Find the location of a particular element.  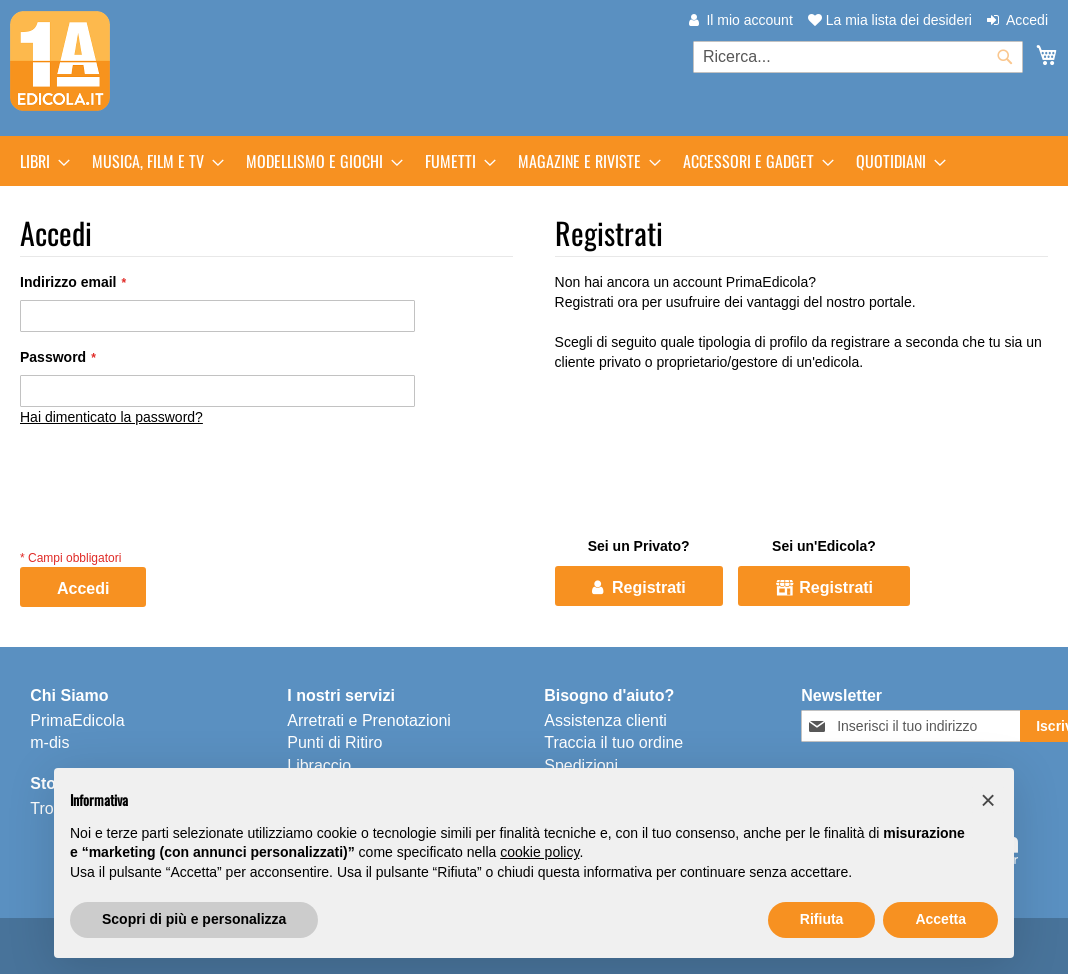

Assistenza clienti is located at coordinates (605, 720).